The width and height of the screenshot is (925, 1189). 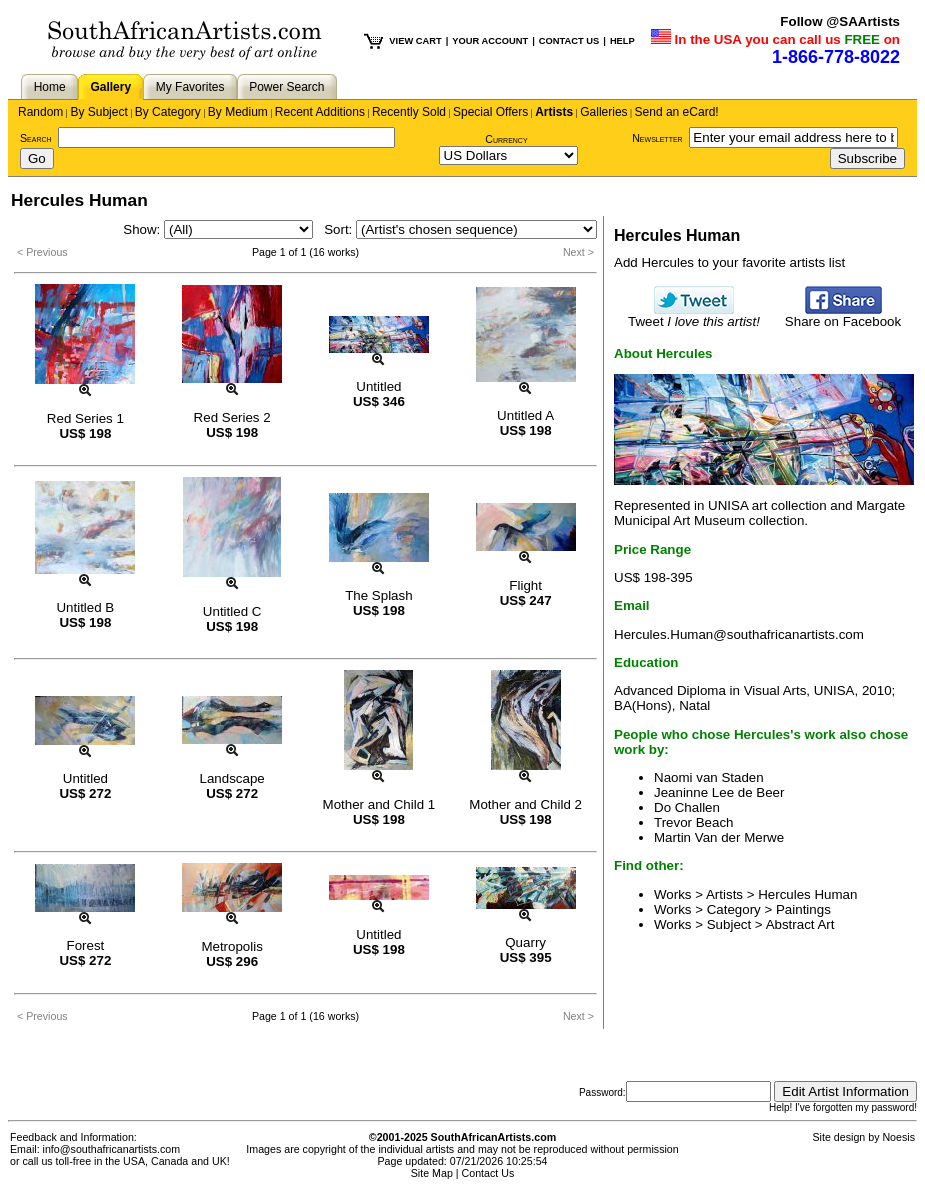 What do you see at coordinates (525, 942) in the screenshot?
I see `Quarry` at bounding box center [525, 942].